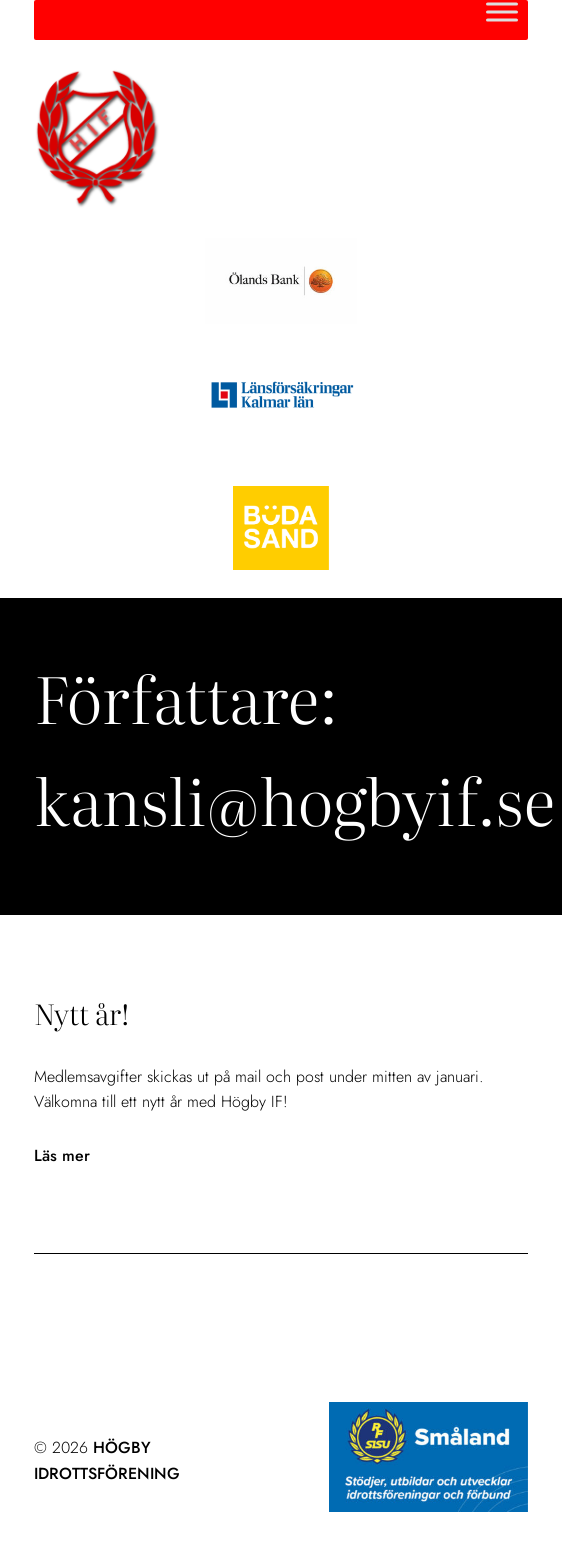 Image resolution: width=562 pixels, height=1560 pixels. What do you see at coordinates (62, 1156) in the screenshot?
I see `Läs mer` at bounding box center [62, 1156].